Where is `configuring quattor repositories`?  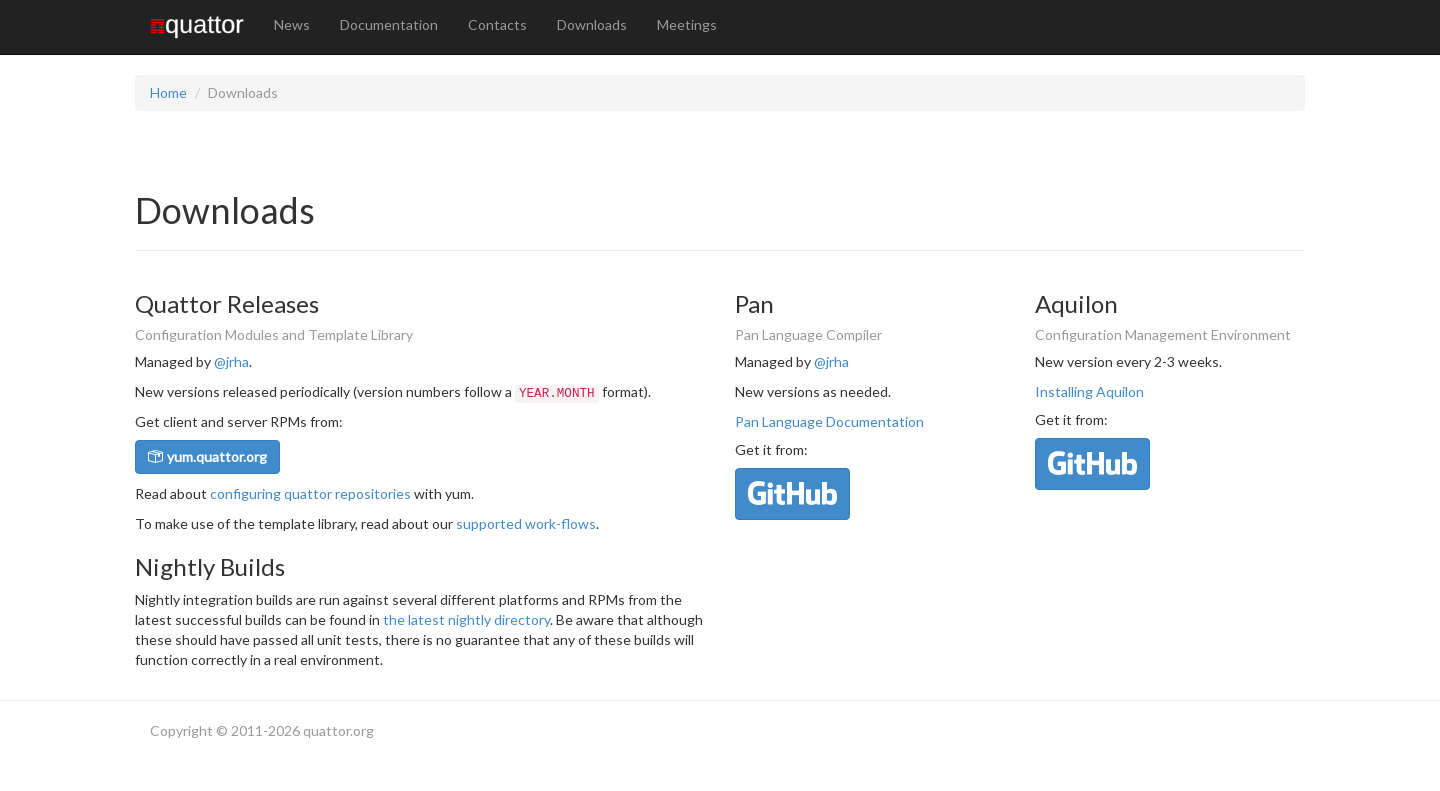 configuring quattor repositories is located at coordinates (310, 493).